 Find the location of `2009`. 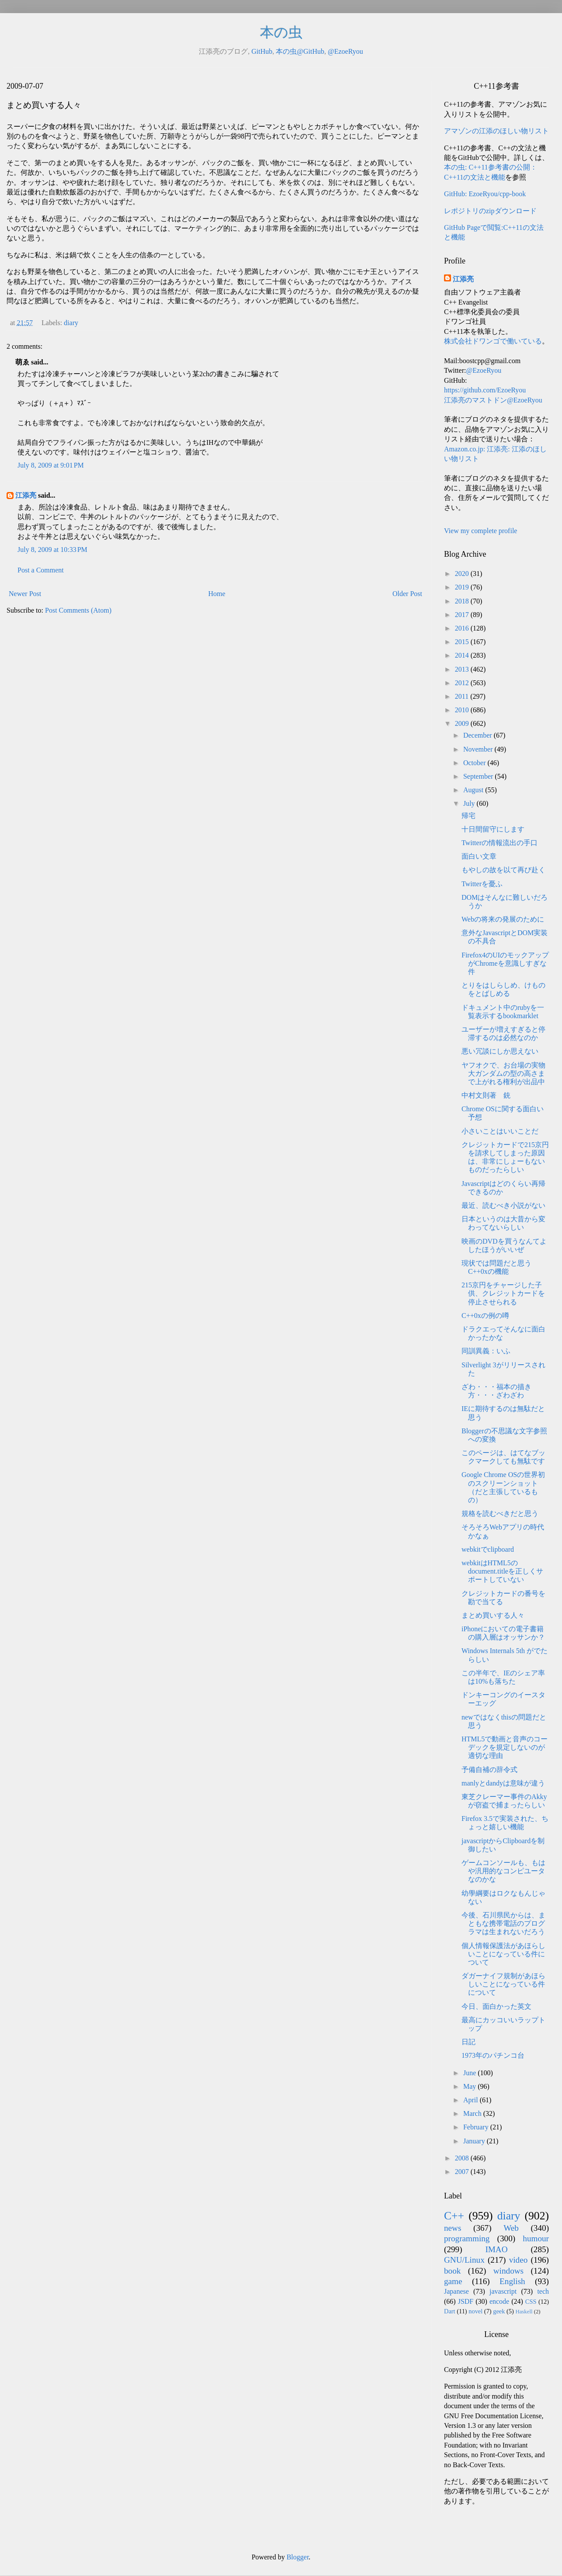

2009 is located at coordinates (463, 723).